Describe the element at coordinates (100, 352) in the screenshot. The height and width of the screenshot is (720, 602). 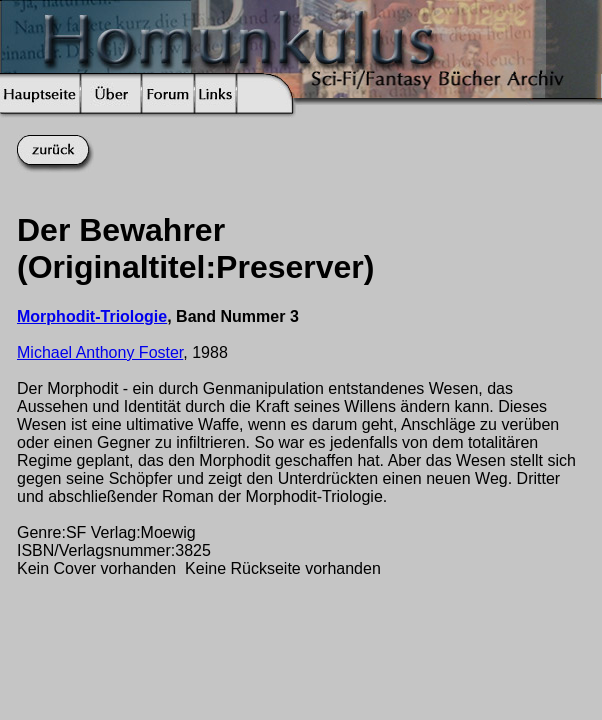
I see `Michael Anthony Foster` at that location.